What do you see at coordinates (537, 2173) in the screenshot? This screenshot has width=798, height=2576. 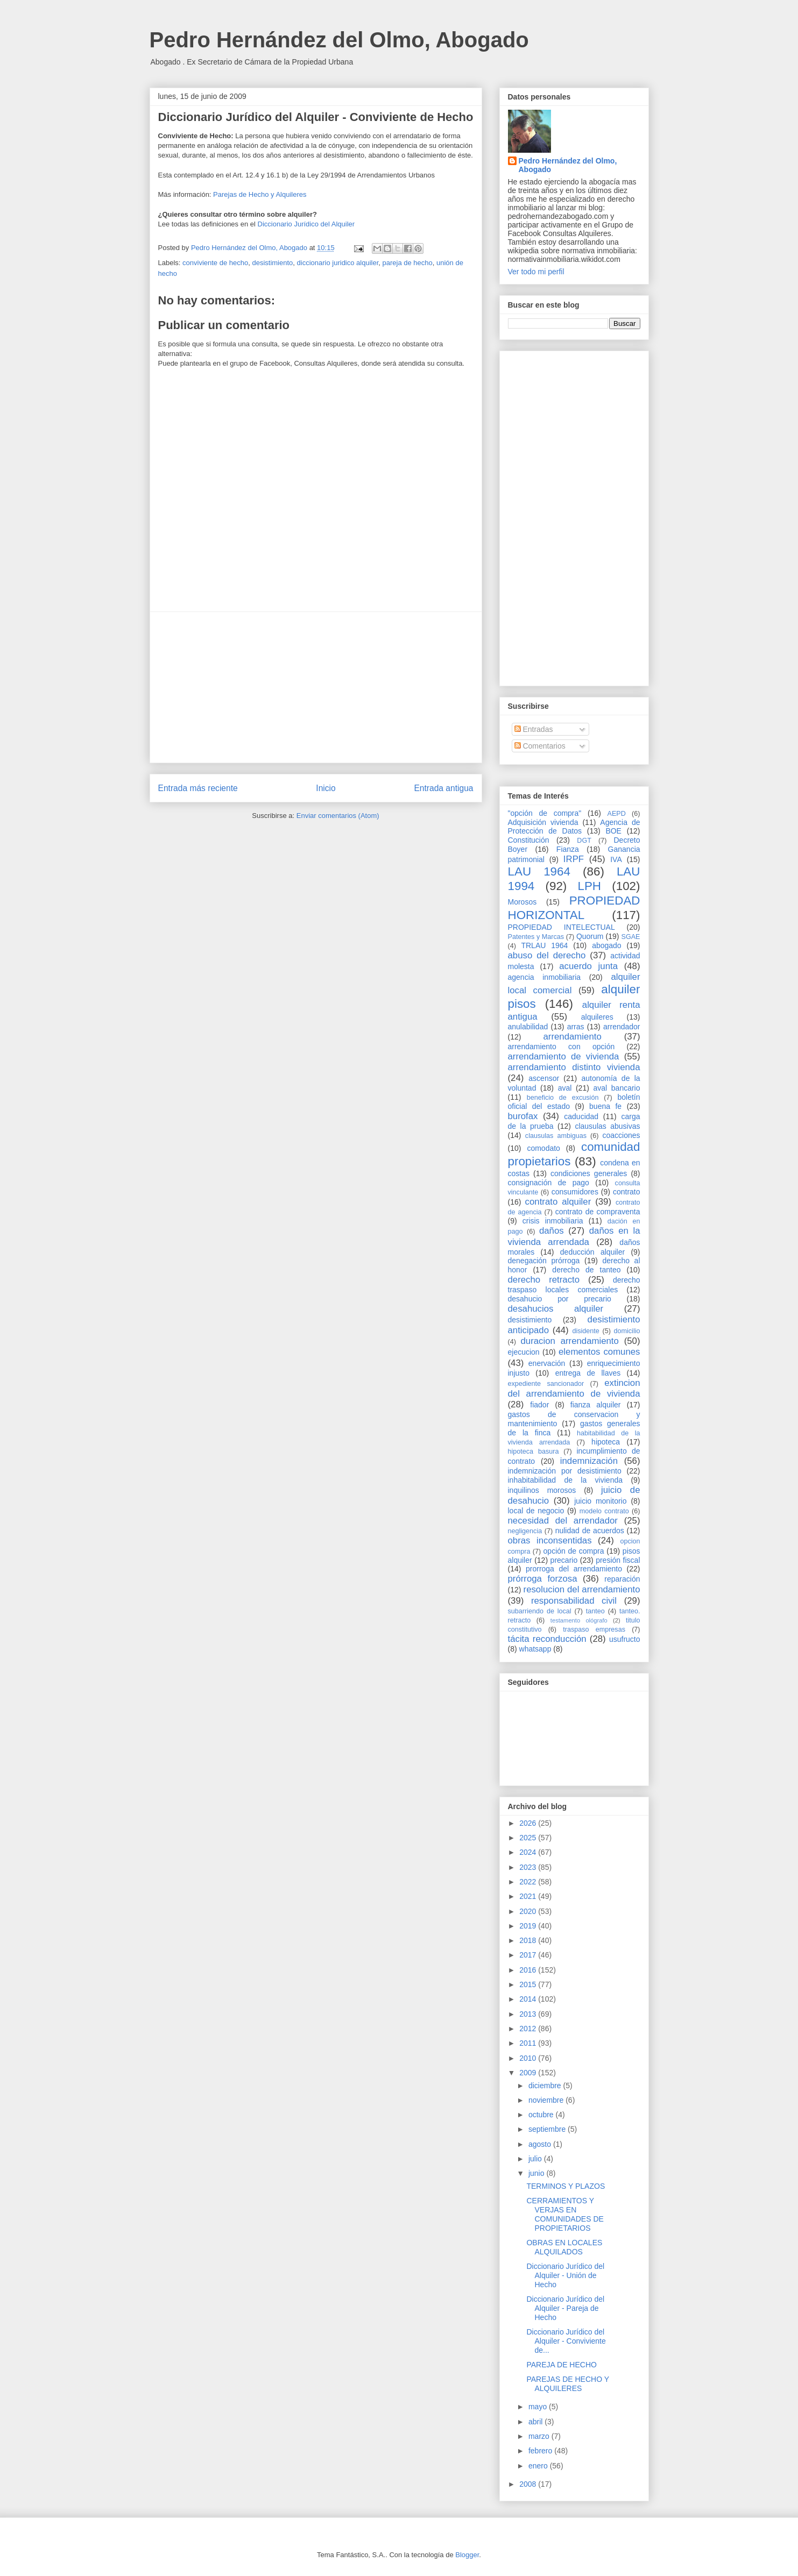 I see `junio` at bounding box center [537, 2173].